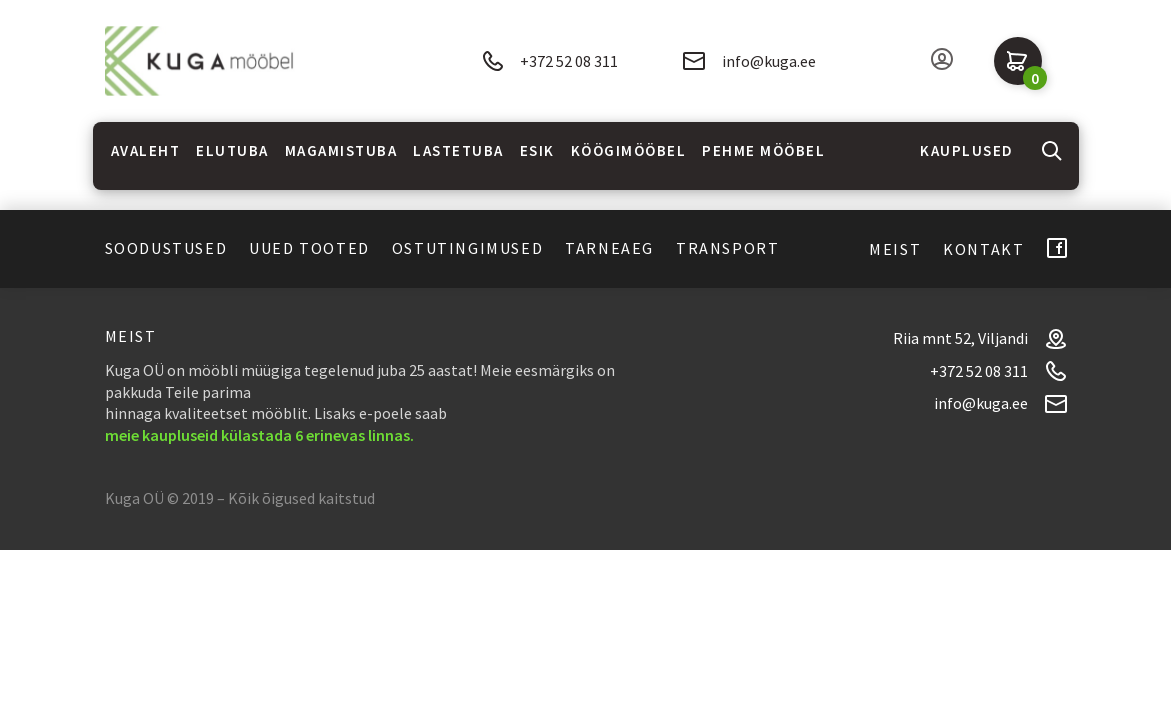  What do you see at coordinates (749, 61) in the screenshot?
I see `info@kuga.ee` at bounding box center [749, 61].